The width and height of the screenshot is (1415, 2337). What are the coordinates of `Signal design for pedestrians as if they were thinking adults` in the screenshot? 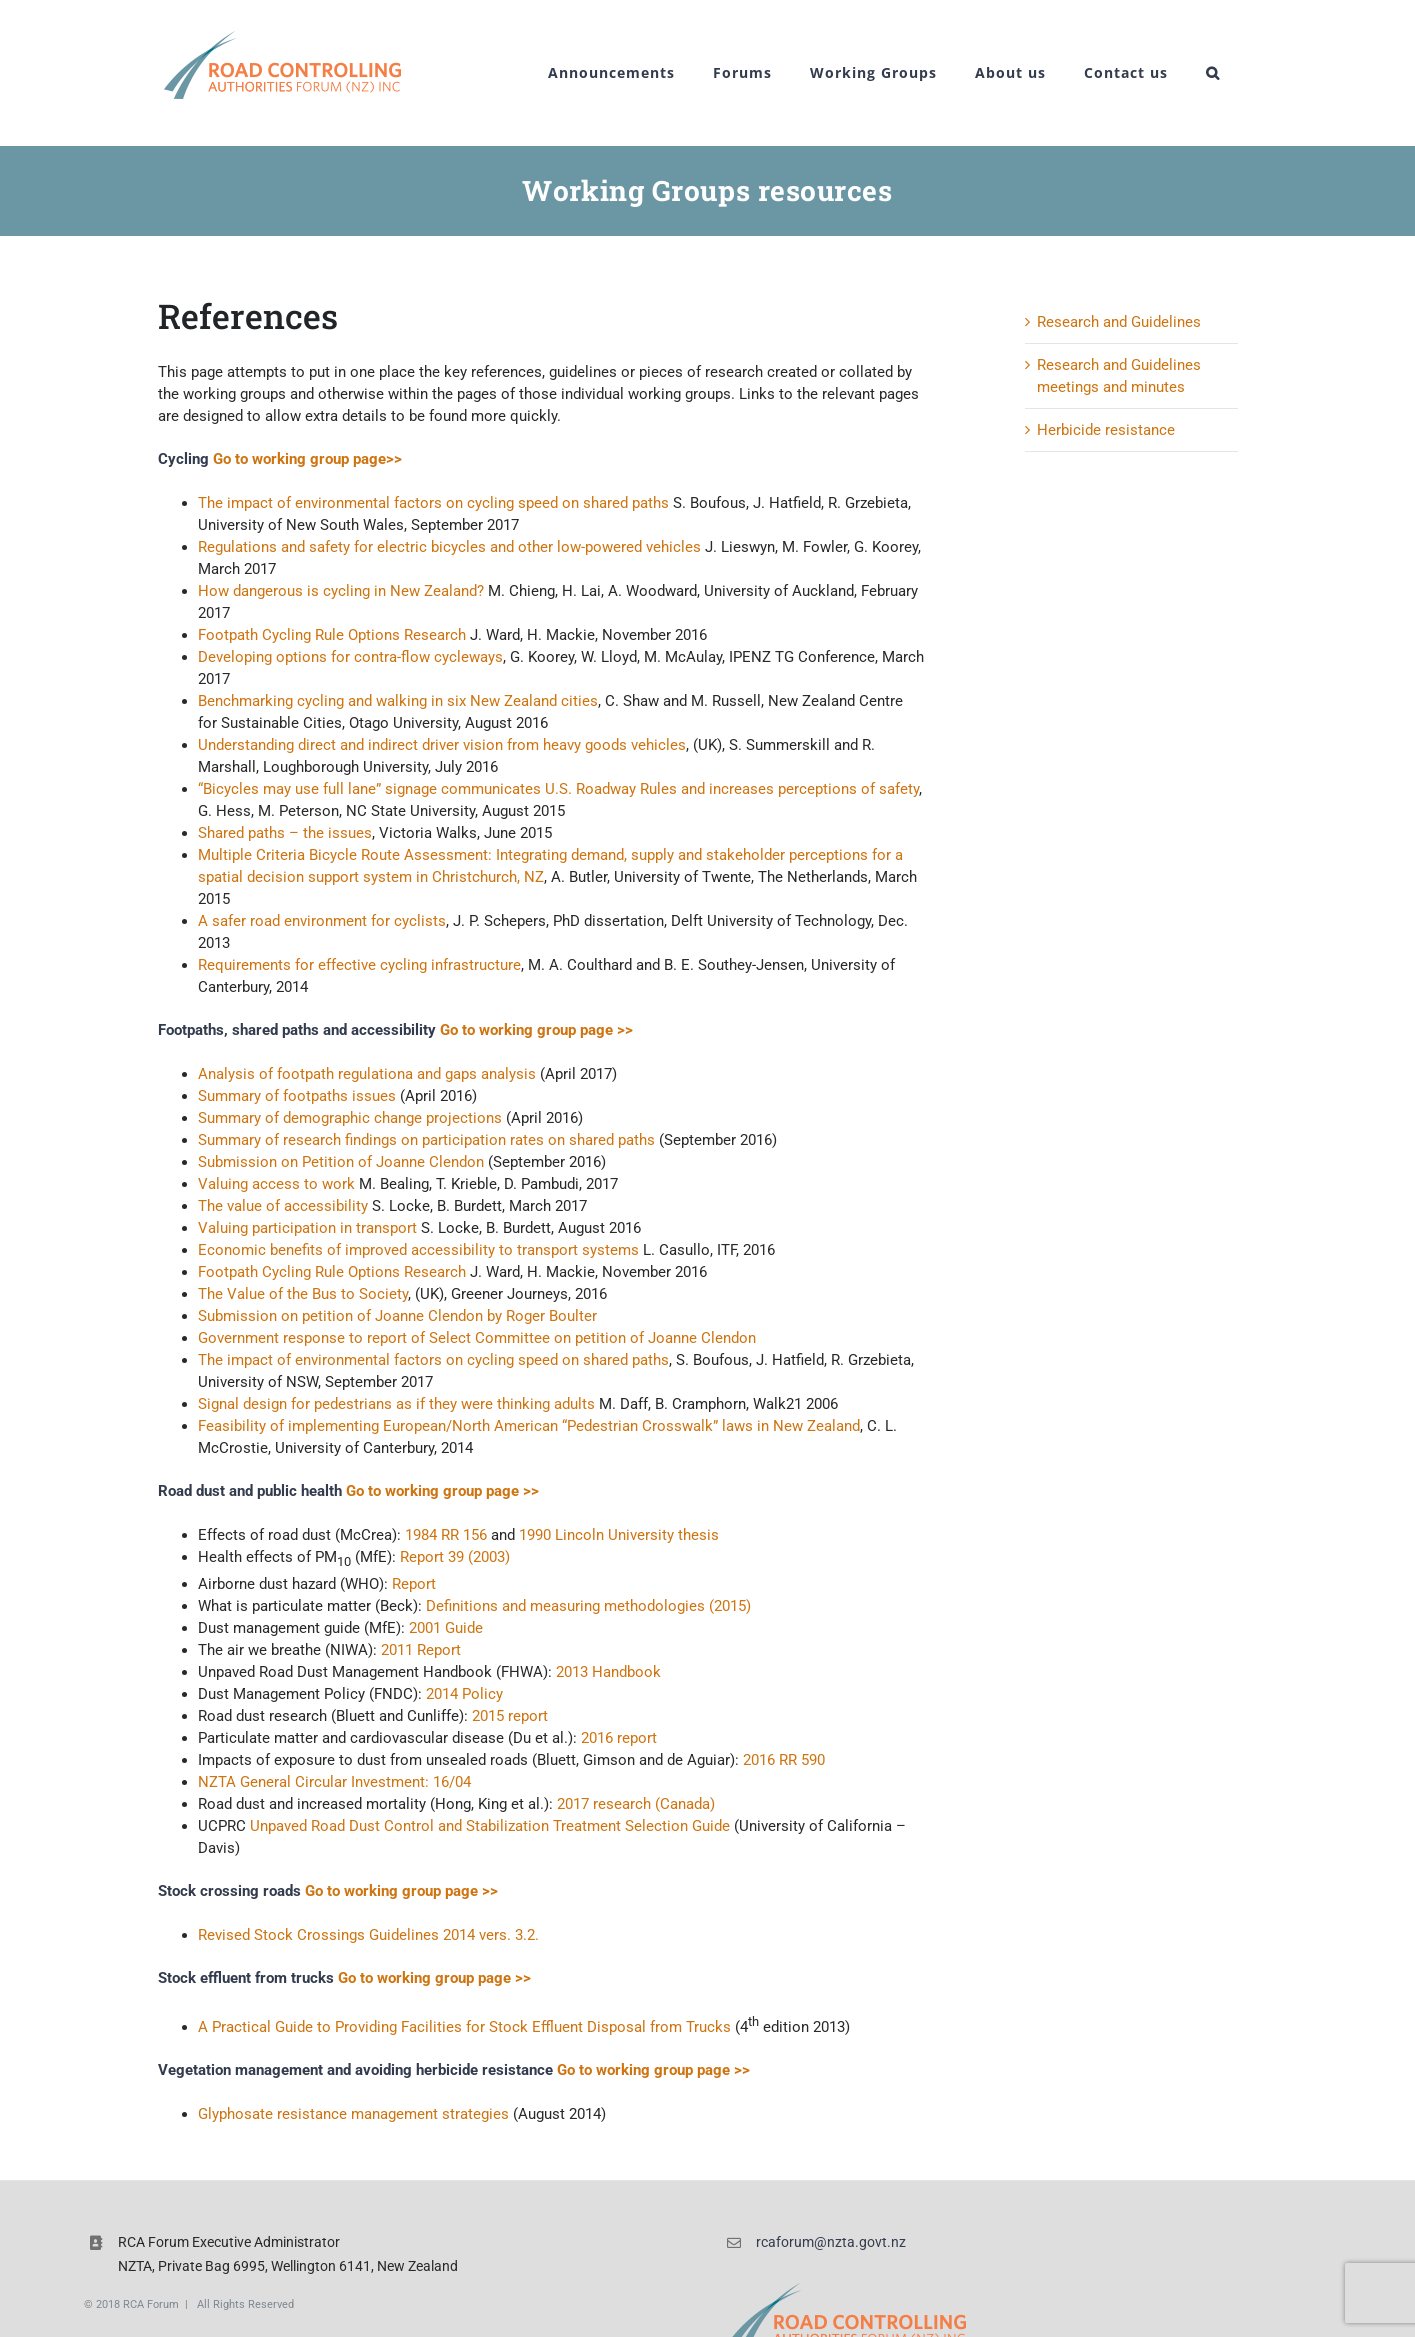 It's located at (396, 1404).